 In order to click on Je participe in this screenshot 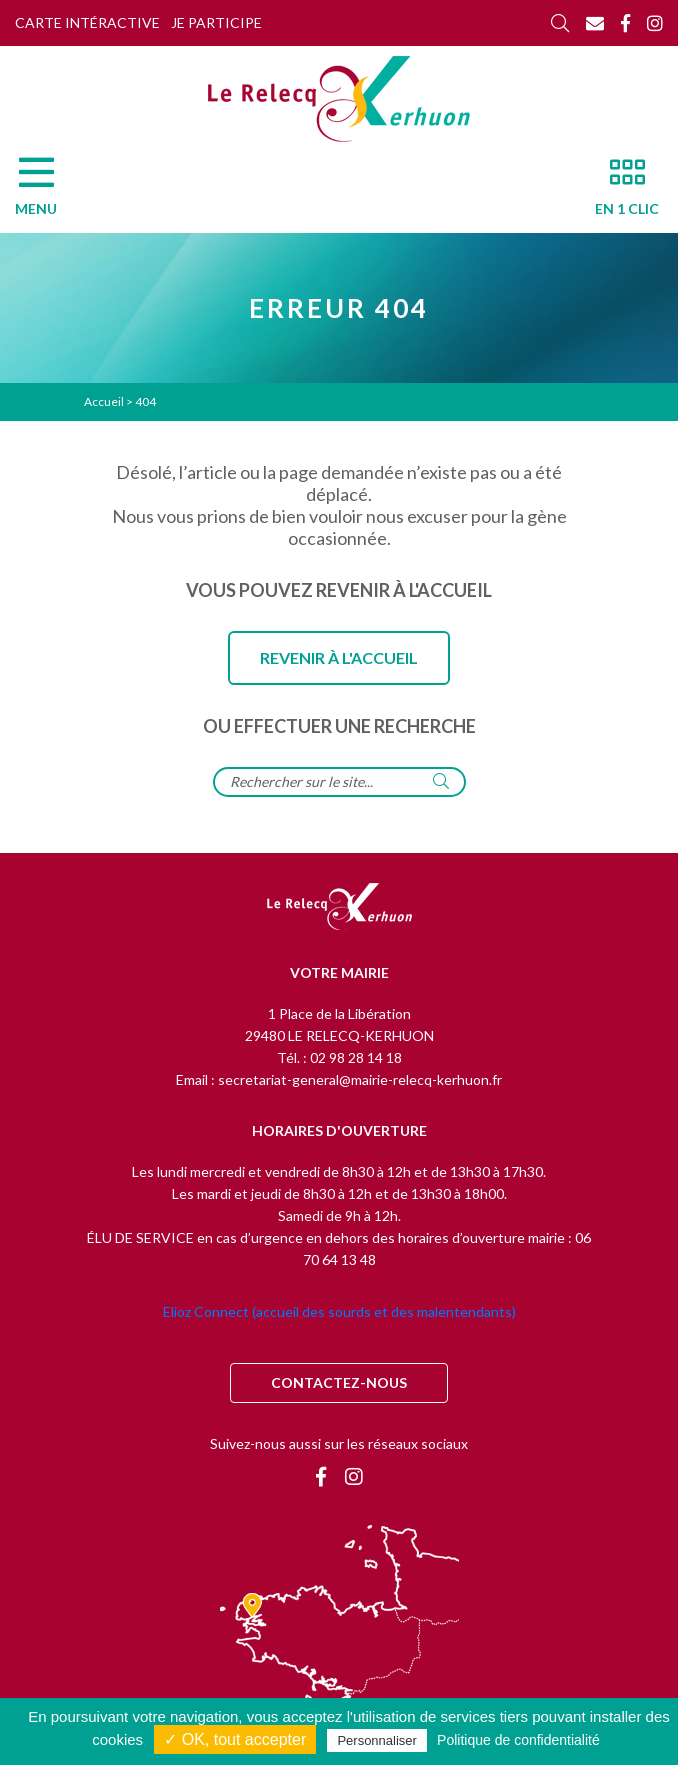, I will do `click(216, 22)`.